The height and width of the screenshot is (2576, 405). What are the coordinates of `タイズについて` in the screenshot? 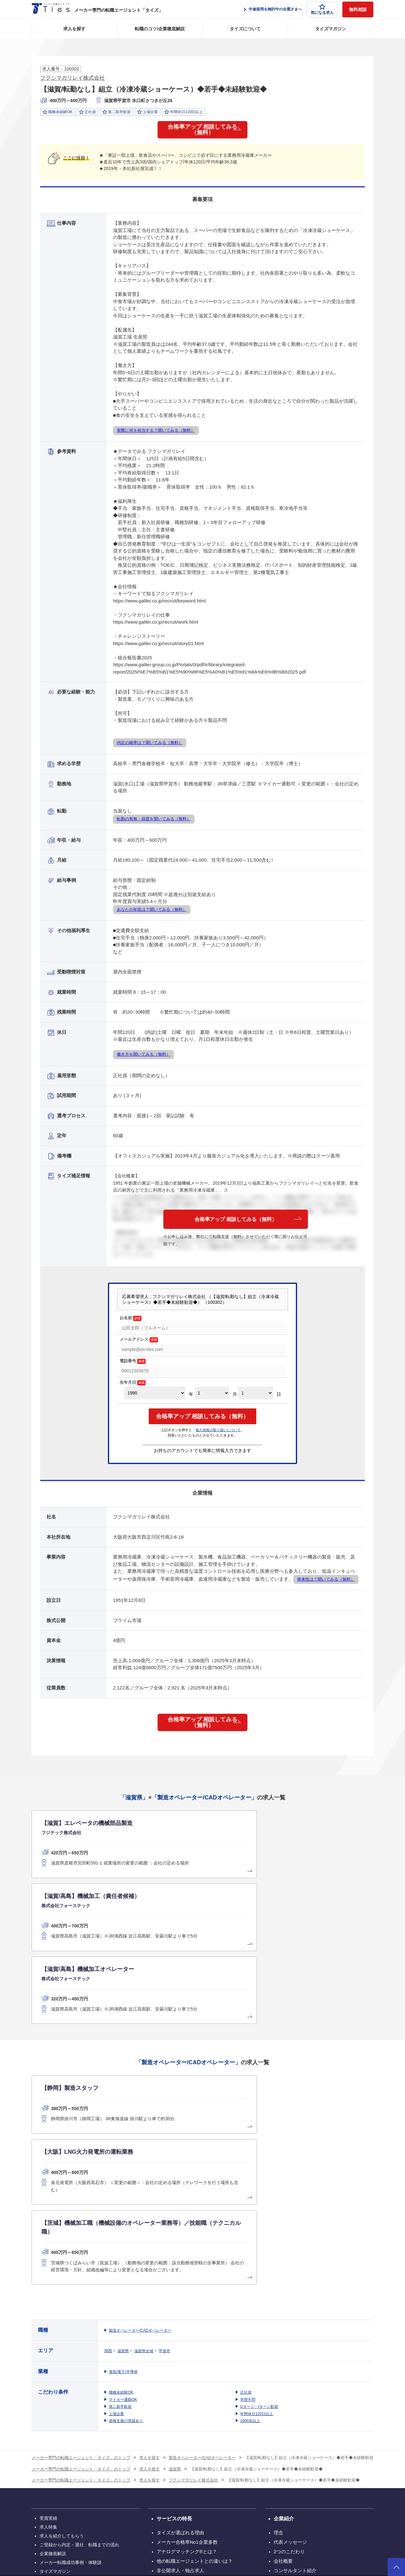 It's located at (245, 28).